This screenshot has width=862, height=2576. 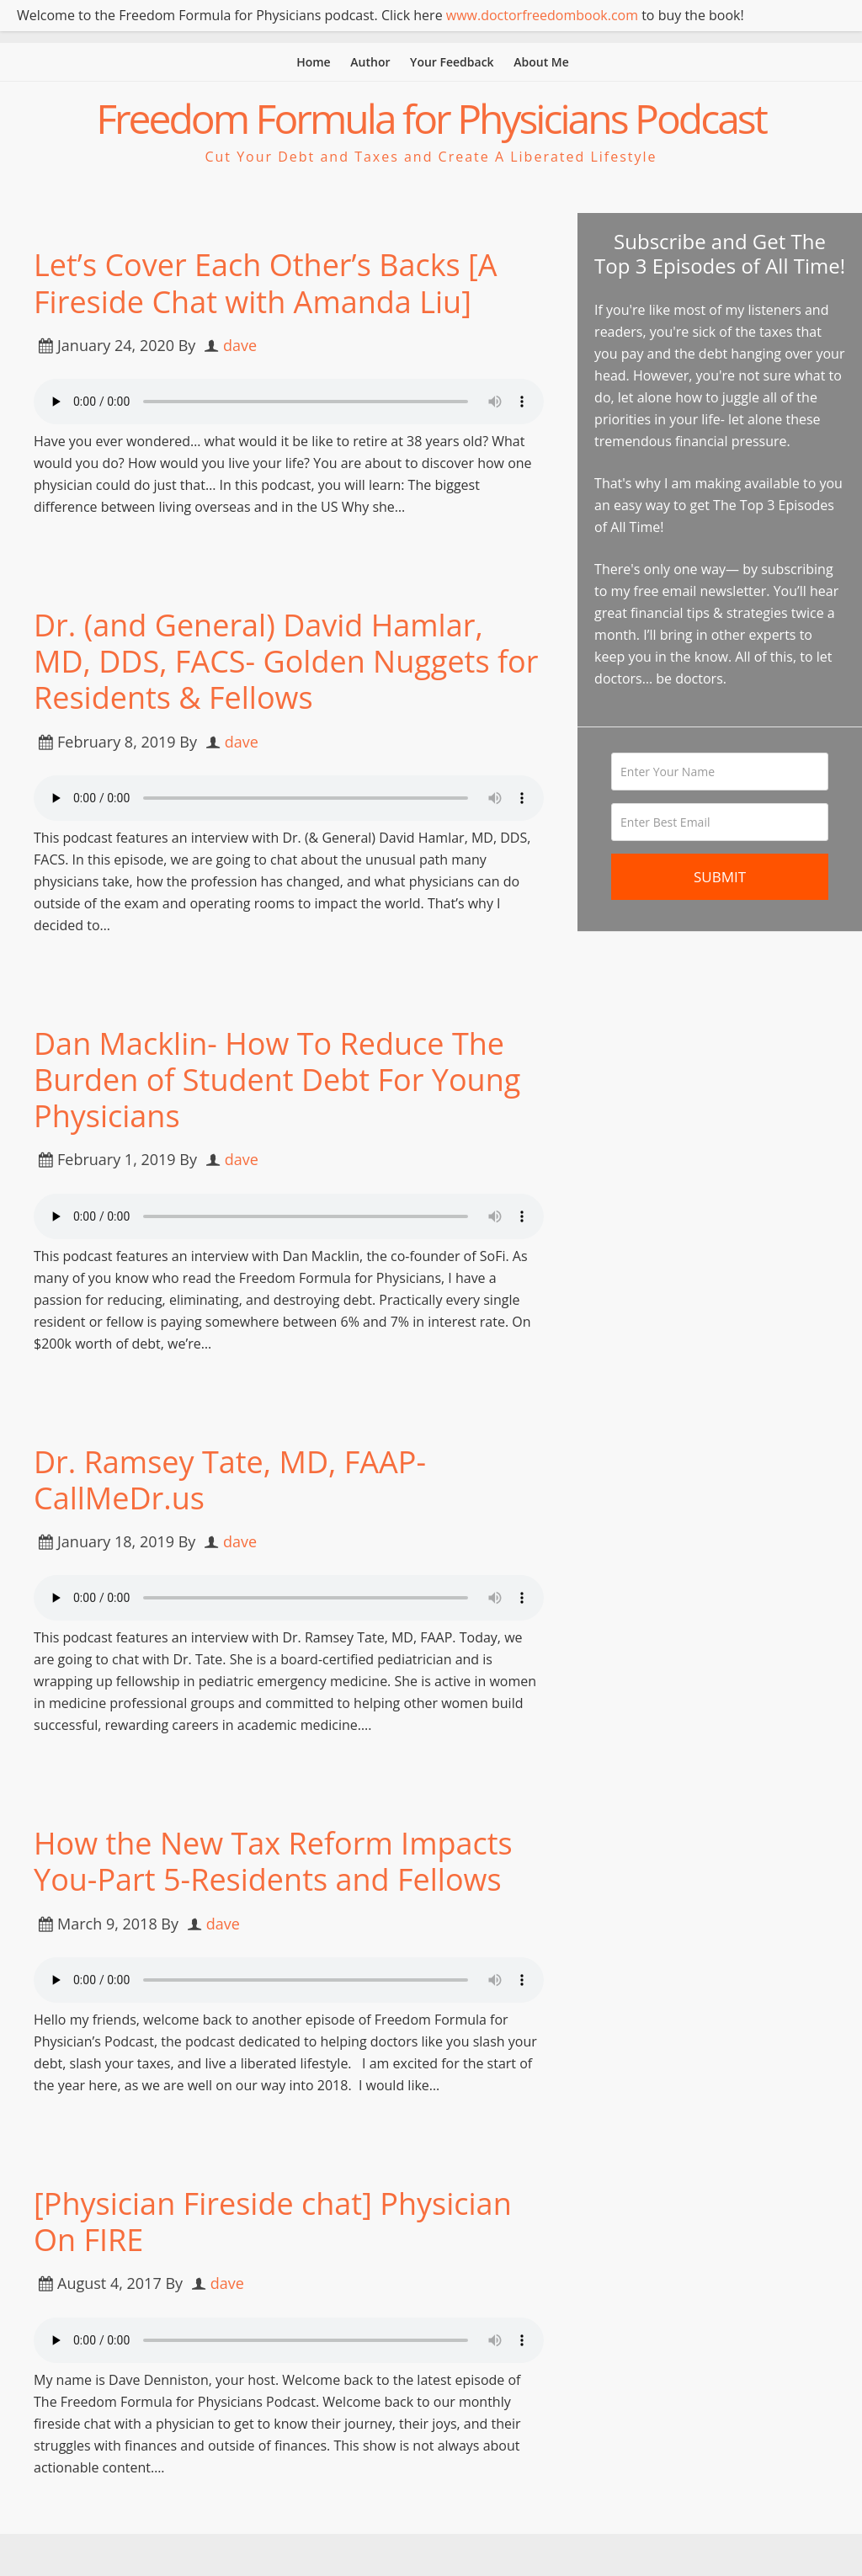 What do you see at coordinates (286, 661) in the screenshot?
I see `Dr. (and General) David Hamlar, MD, DDS, FACS- Golden Nuggets for Residents & Fellows` at bounding box center [286, 661].